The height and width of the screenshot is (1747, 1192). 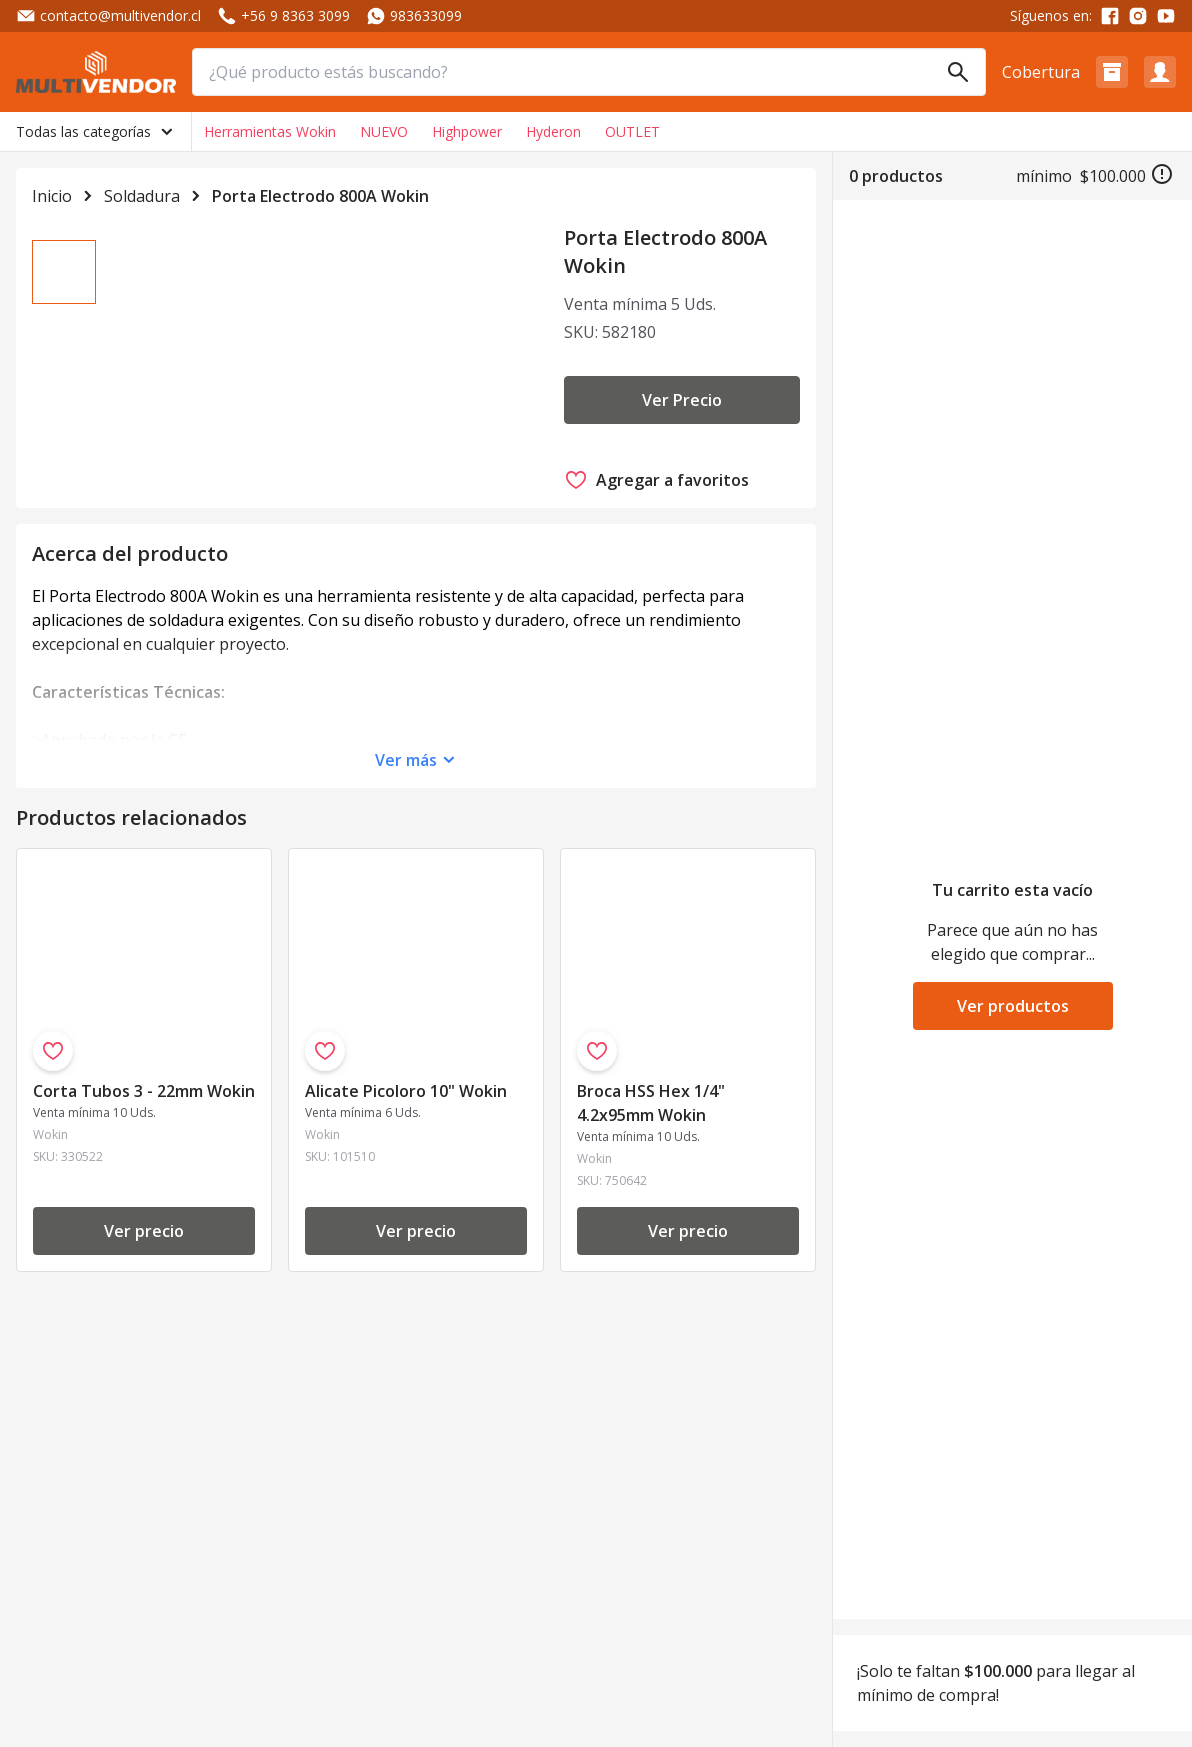 I want to click on [button], so click(x=1112, y=72).